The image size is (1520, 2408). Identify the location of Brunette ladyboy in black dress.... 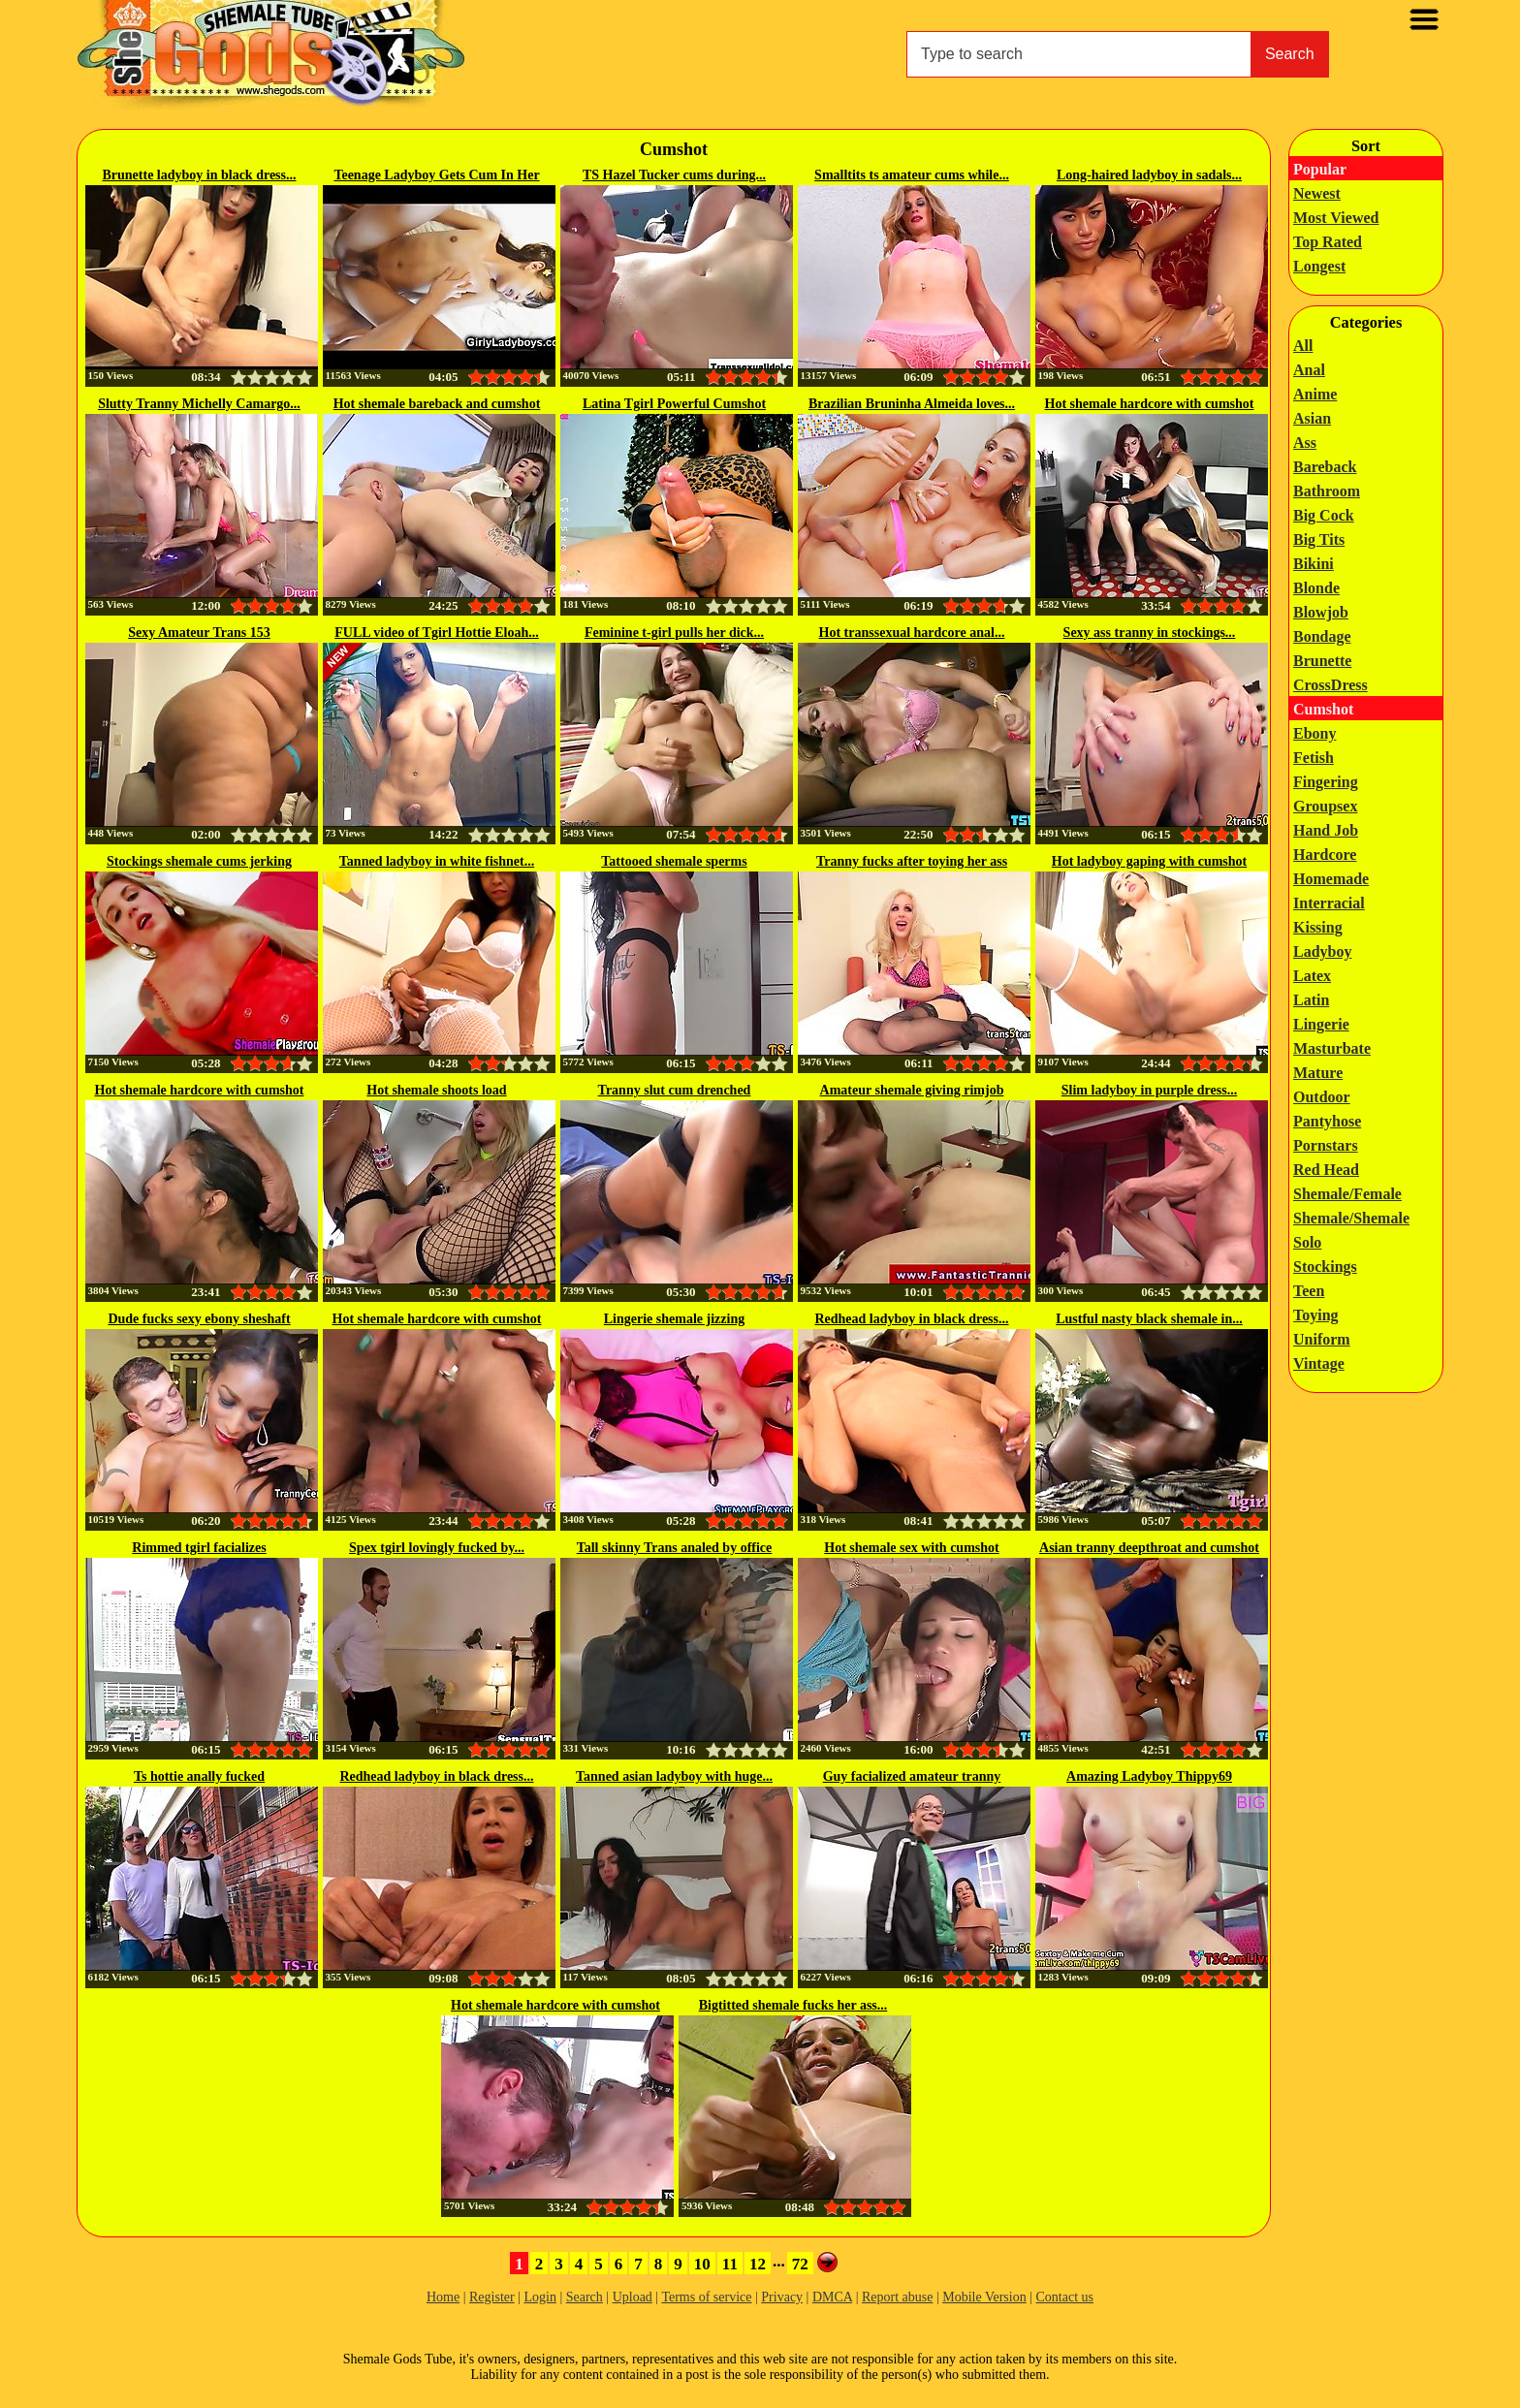
(199, 175).